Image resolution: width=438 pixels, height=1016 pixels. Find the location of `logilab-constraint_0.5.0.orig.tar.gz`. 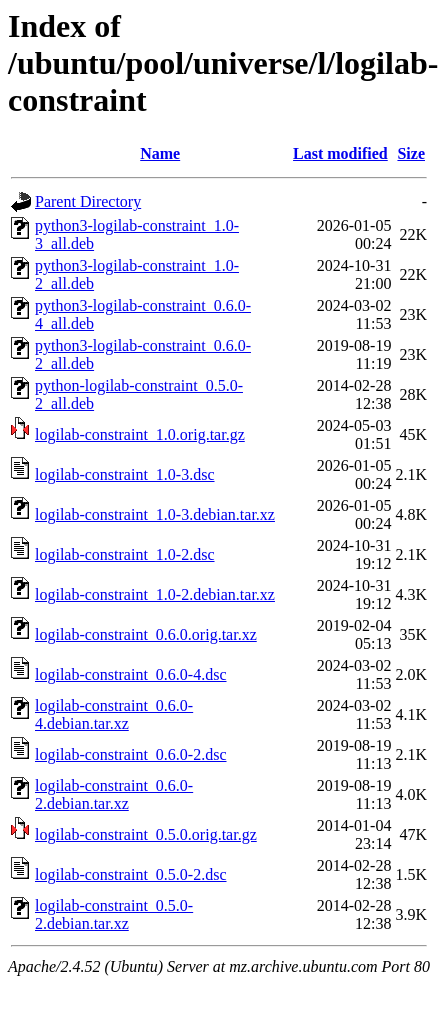

logilab-constraint_0.5.0.orig.tar.gz is located at coordinates (146, 834).